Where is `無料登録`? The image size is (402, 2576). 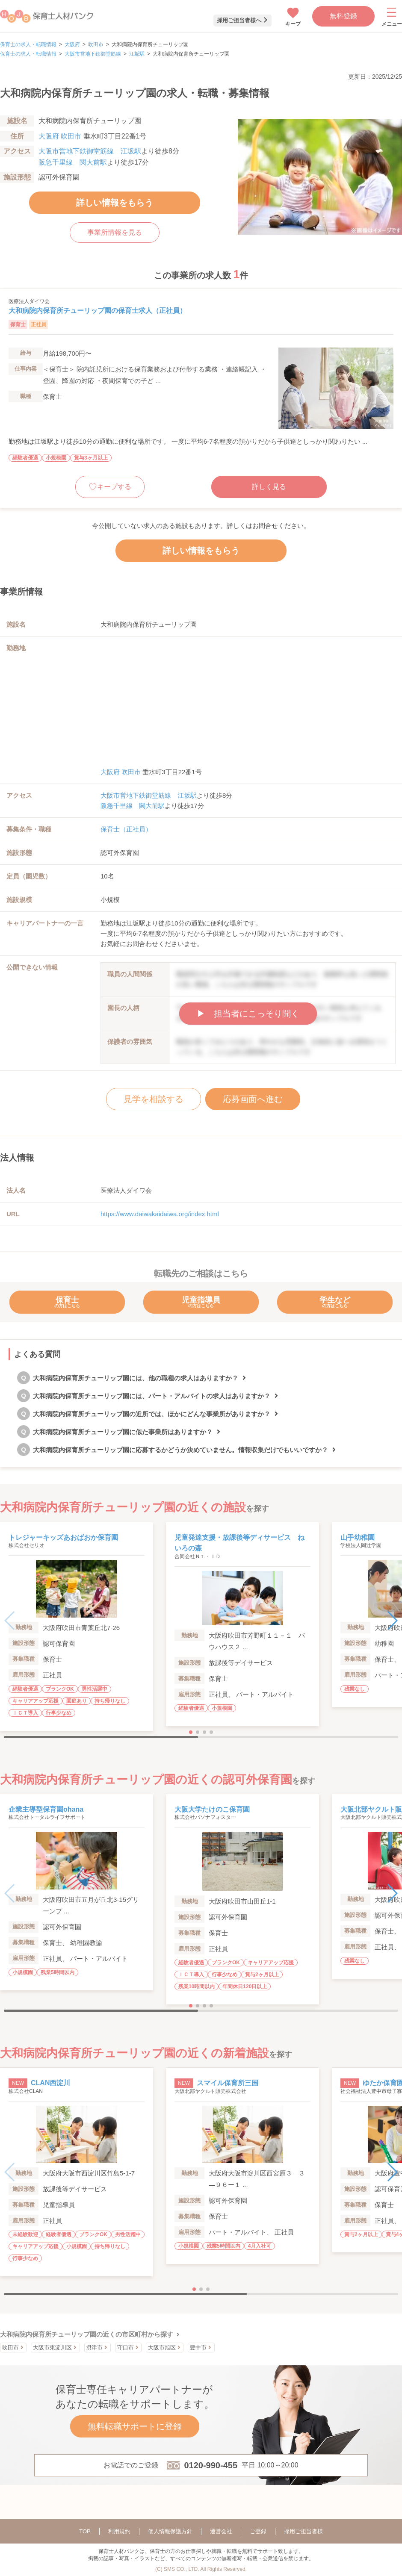 無料登録 is located at coordinates (343, 16).